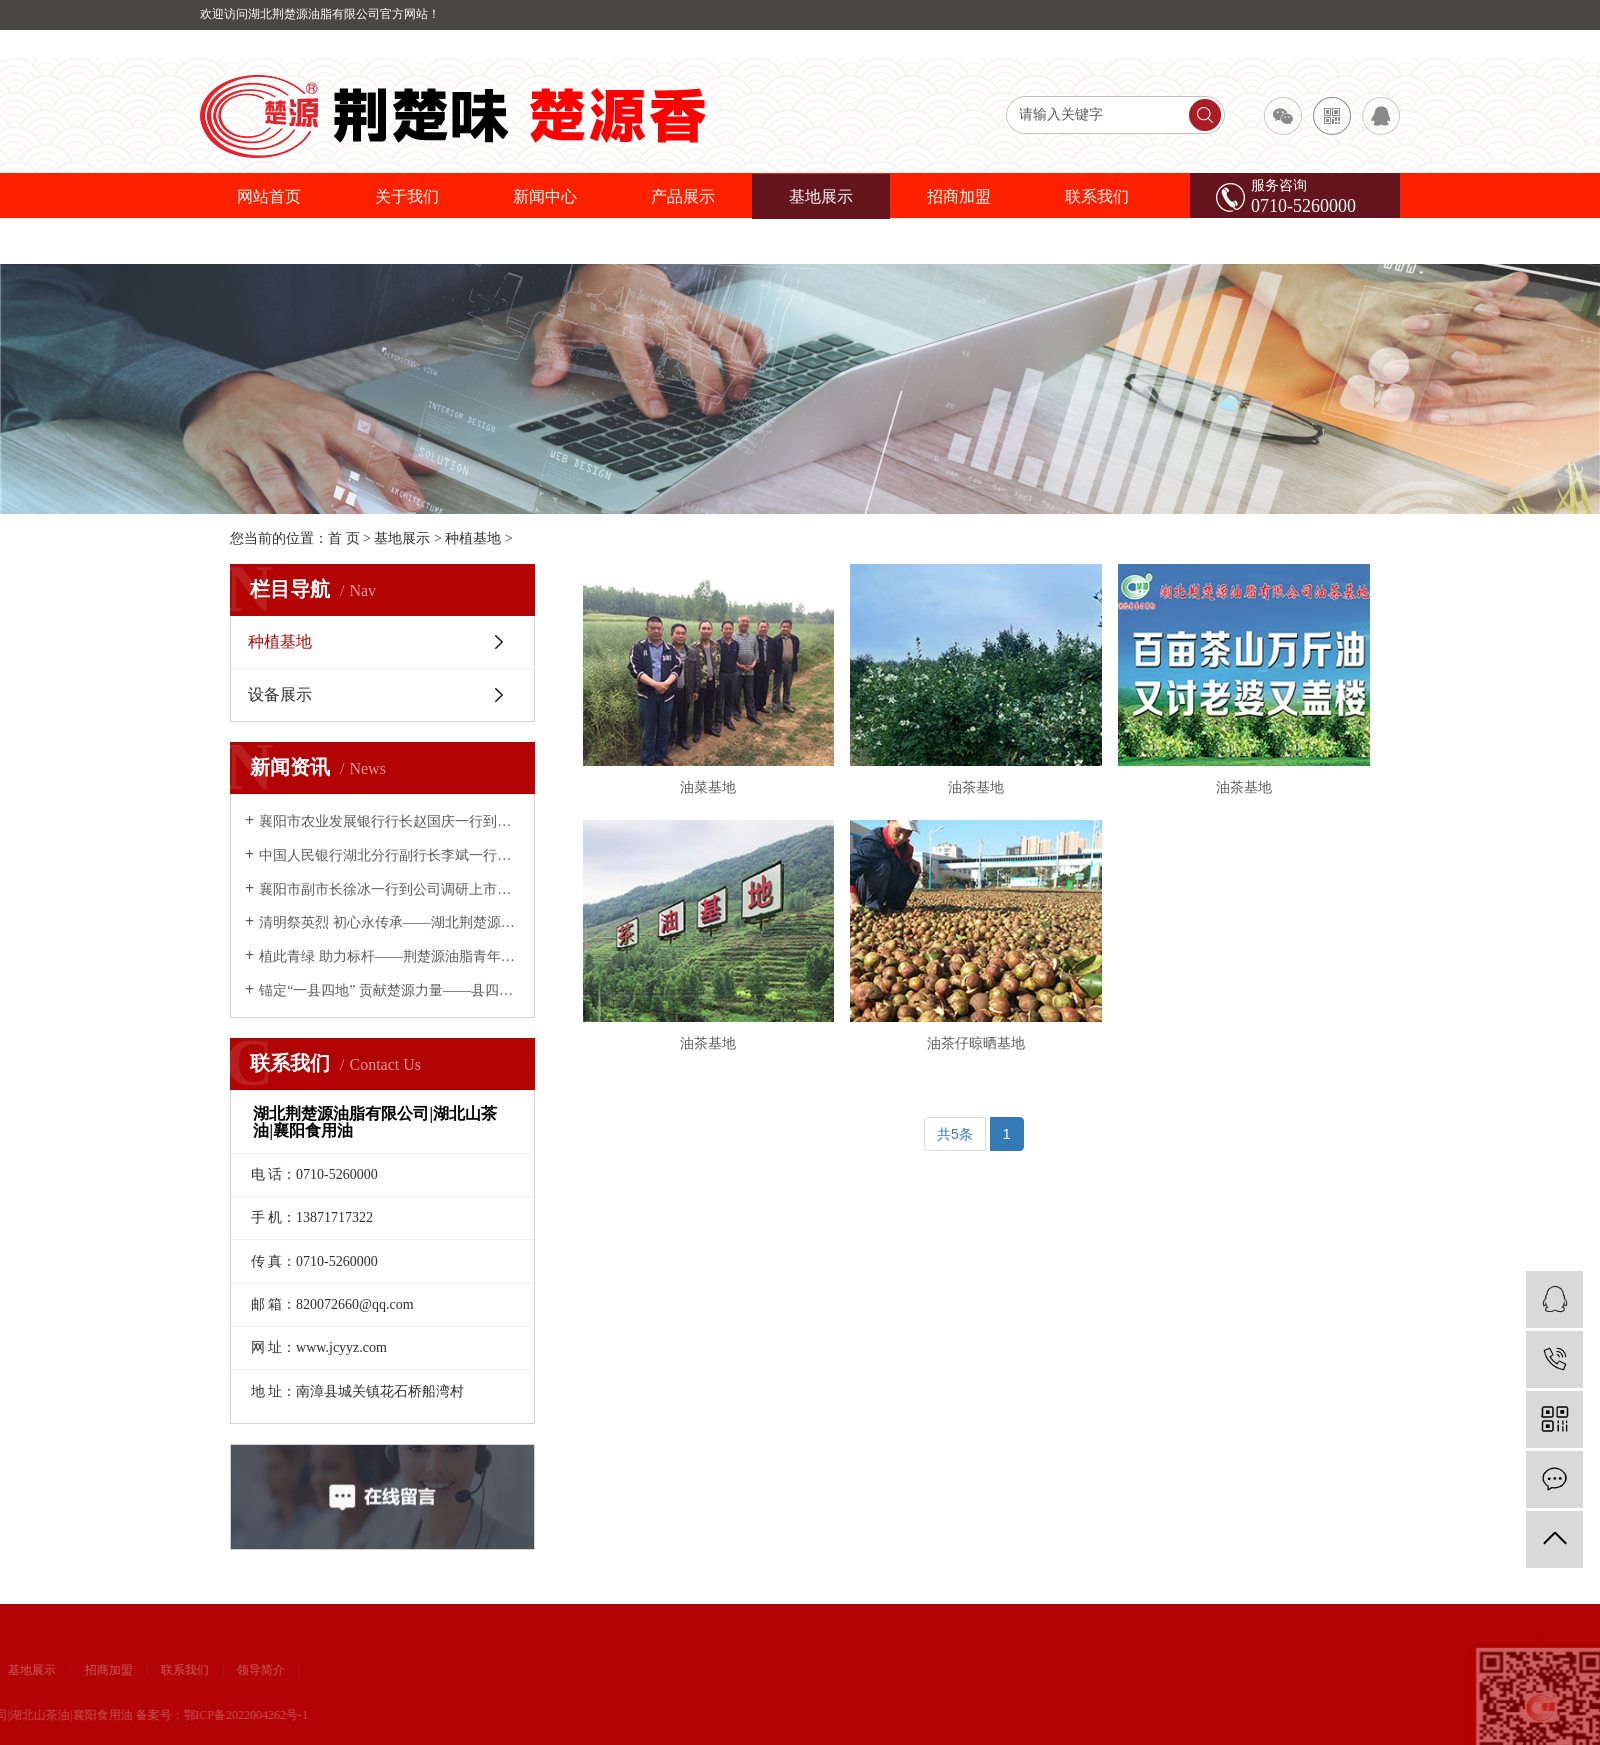 This screenshot has height=1745, width=1600. Describe the element at coordinates (269, 196) in the screenshot. I see `网站首页` at that location.